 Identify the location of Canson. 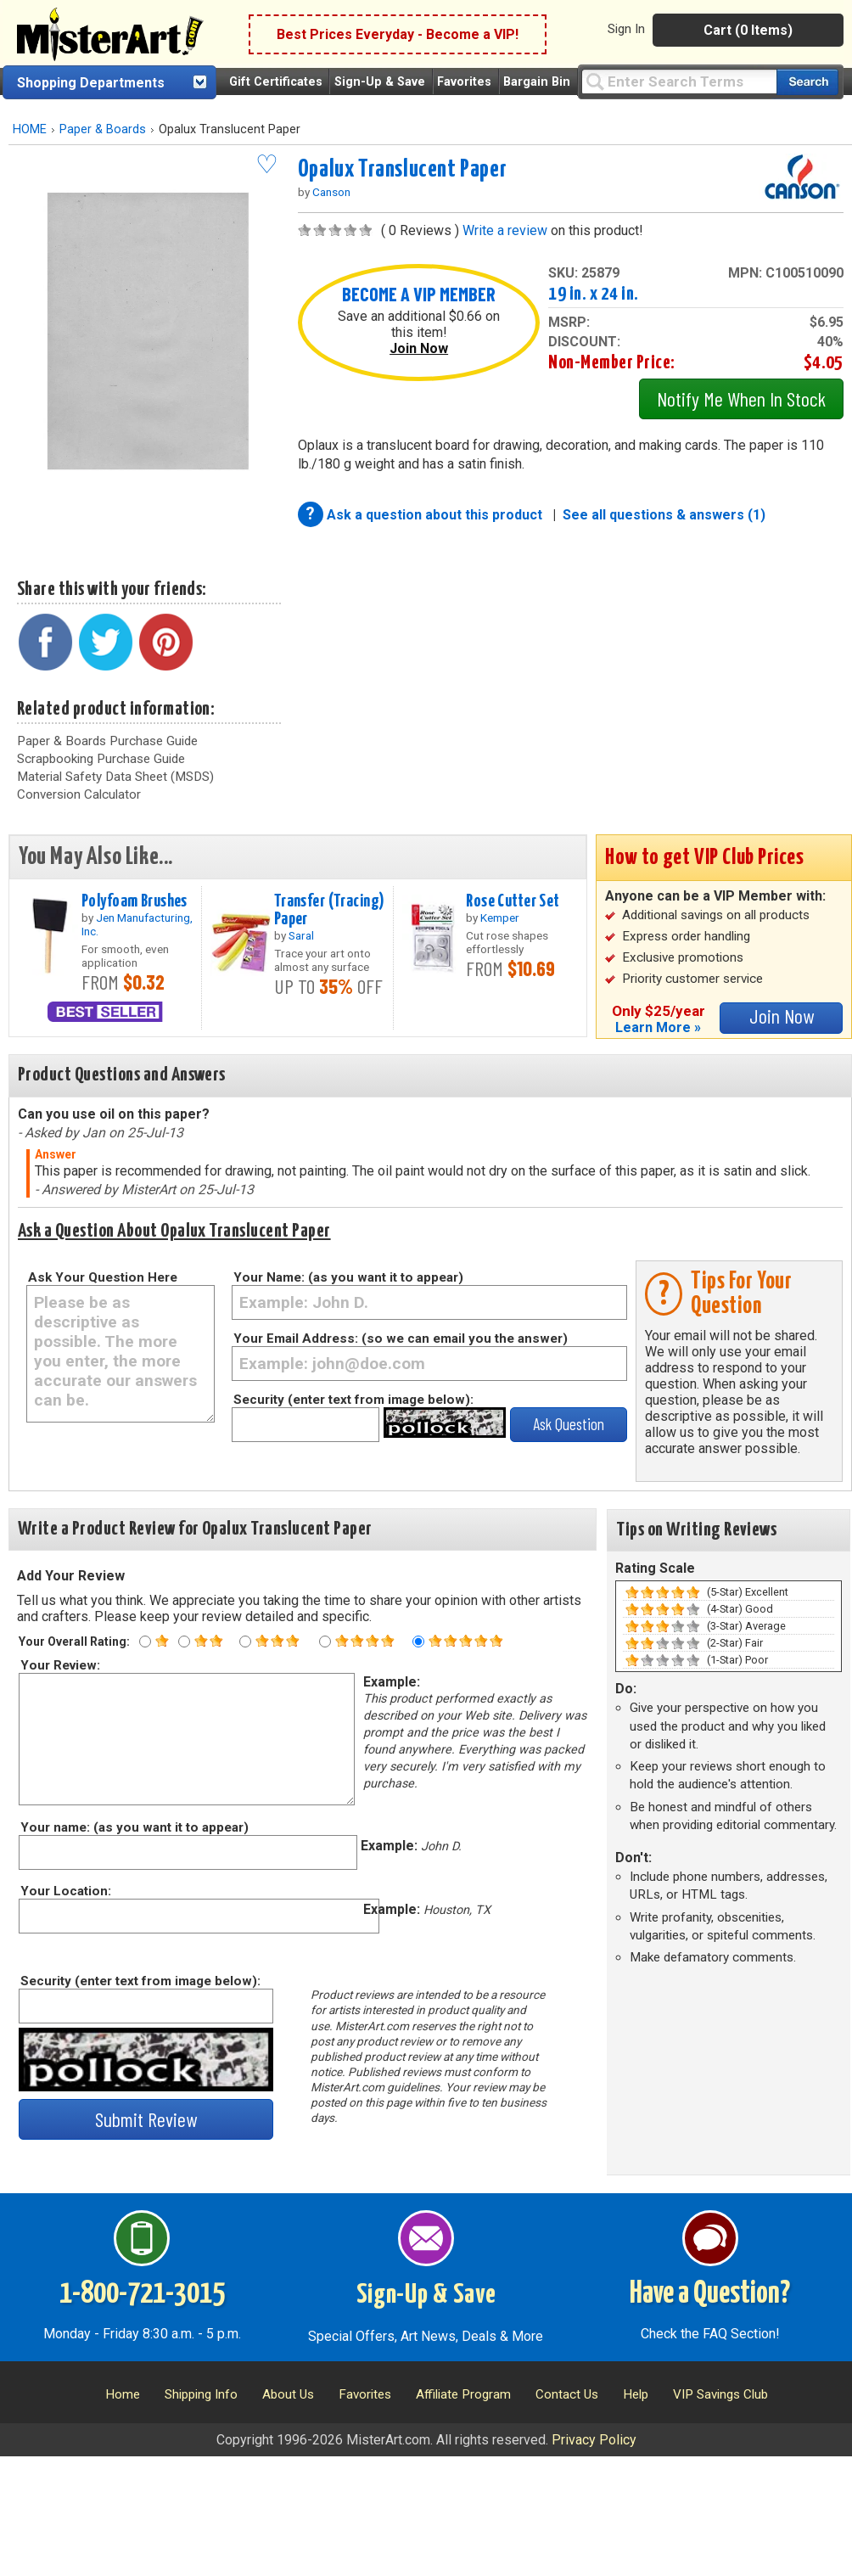
(331, 192).